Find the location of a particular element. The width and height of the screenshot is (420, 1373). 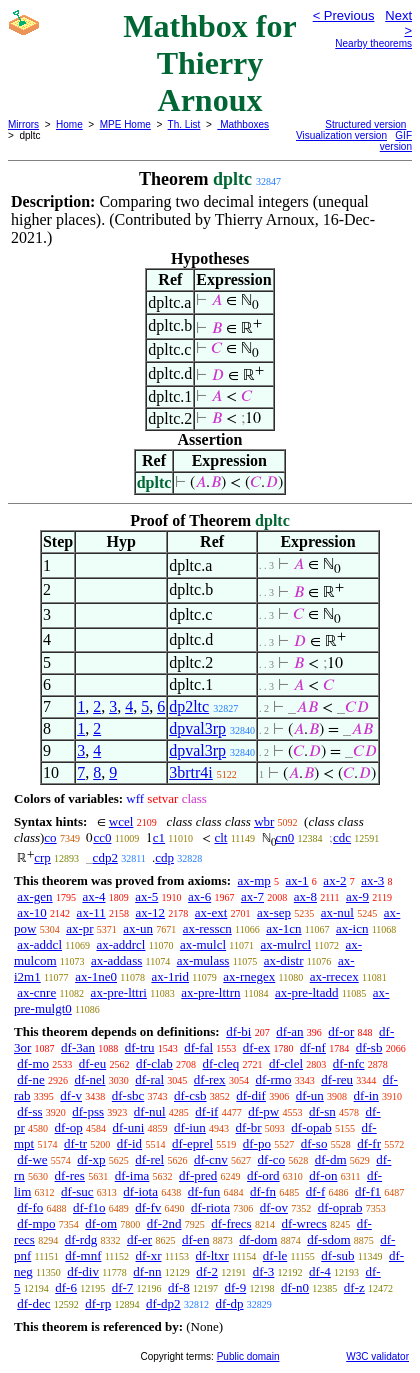

ax-cnre is located at coordinates (36, 992).